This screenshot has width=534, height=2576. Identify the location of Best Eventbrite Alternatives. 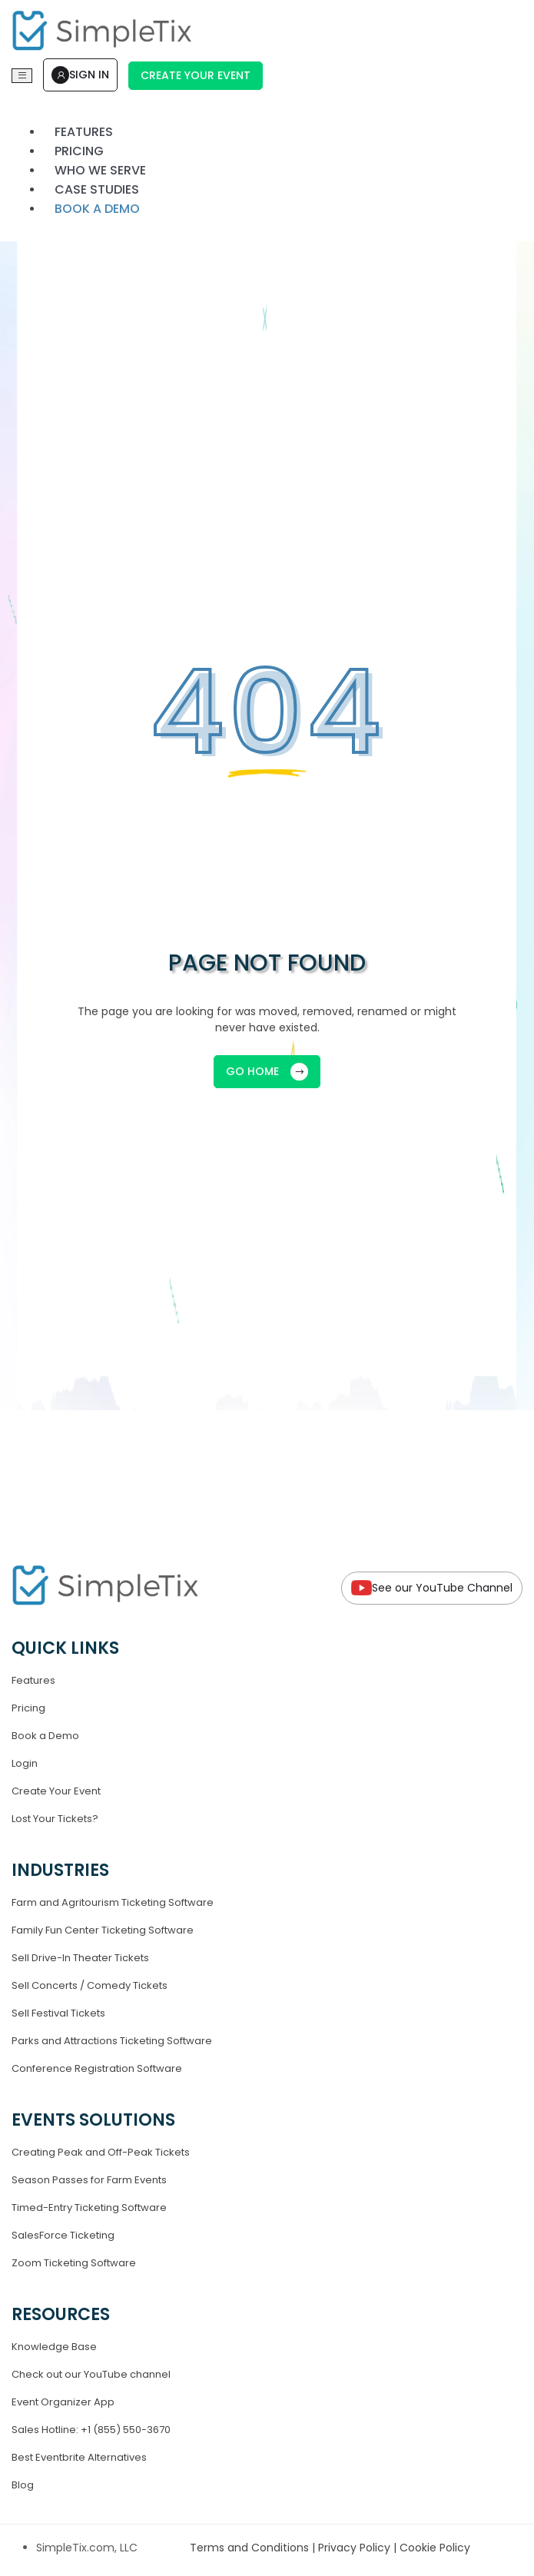
(79, 2457).